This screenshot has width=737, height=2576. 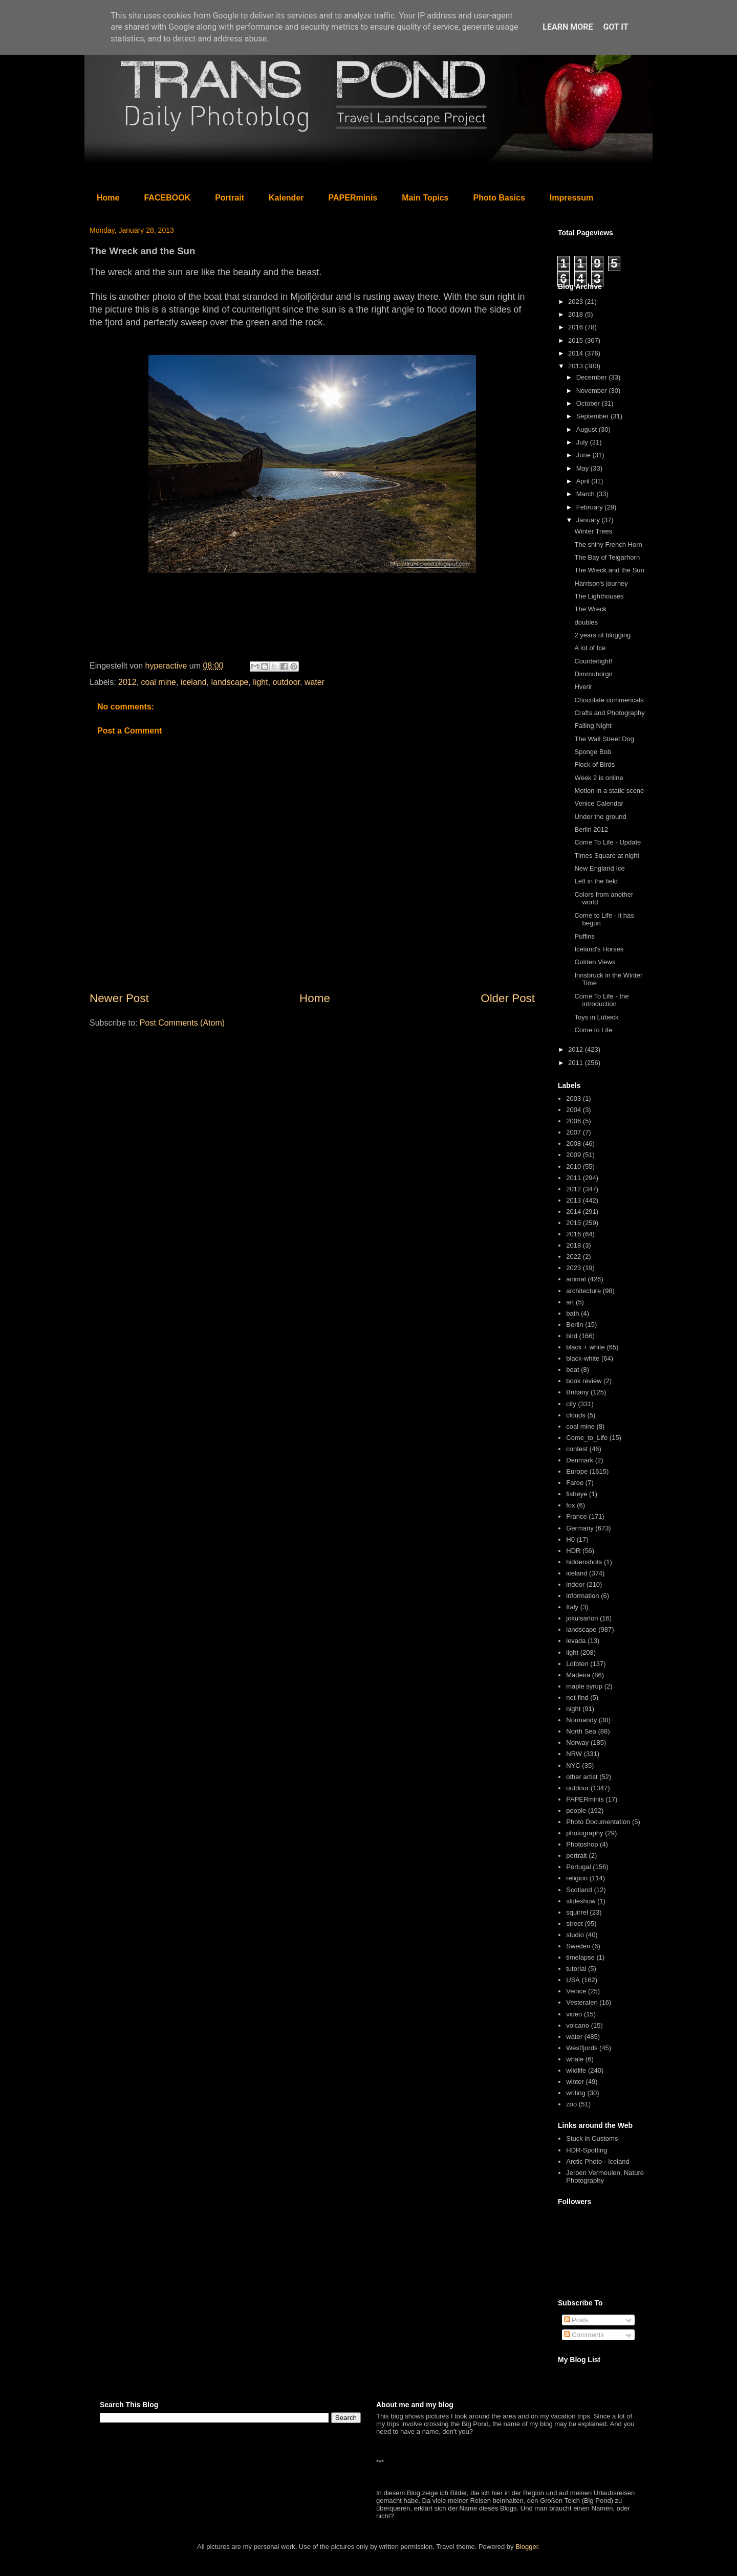 I want to click on Come To Life - Update, so click(x=607, y=842).